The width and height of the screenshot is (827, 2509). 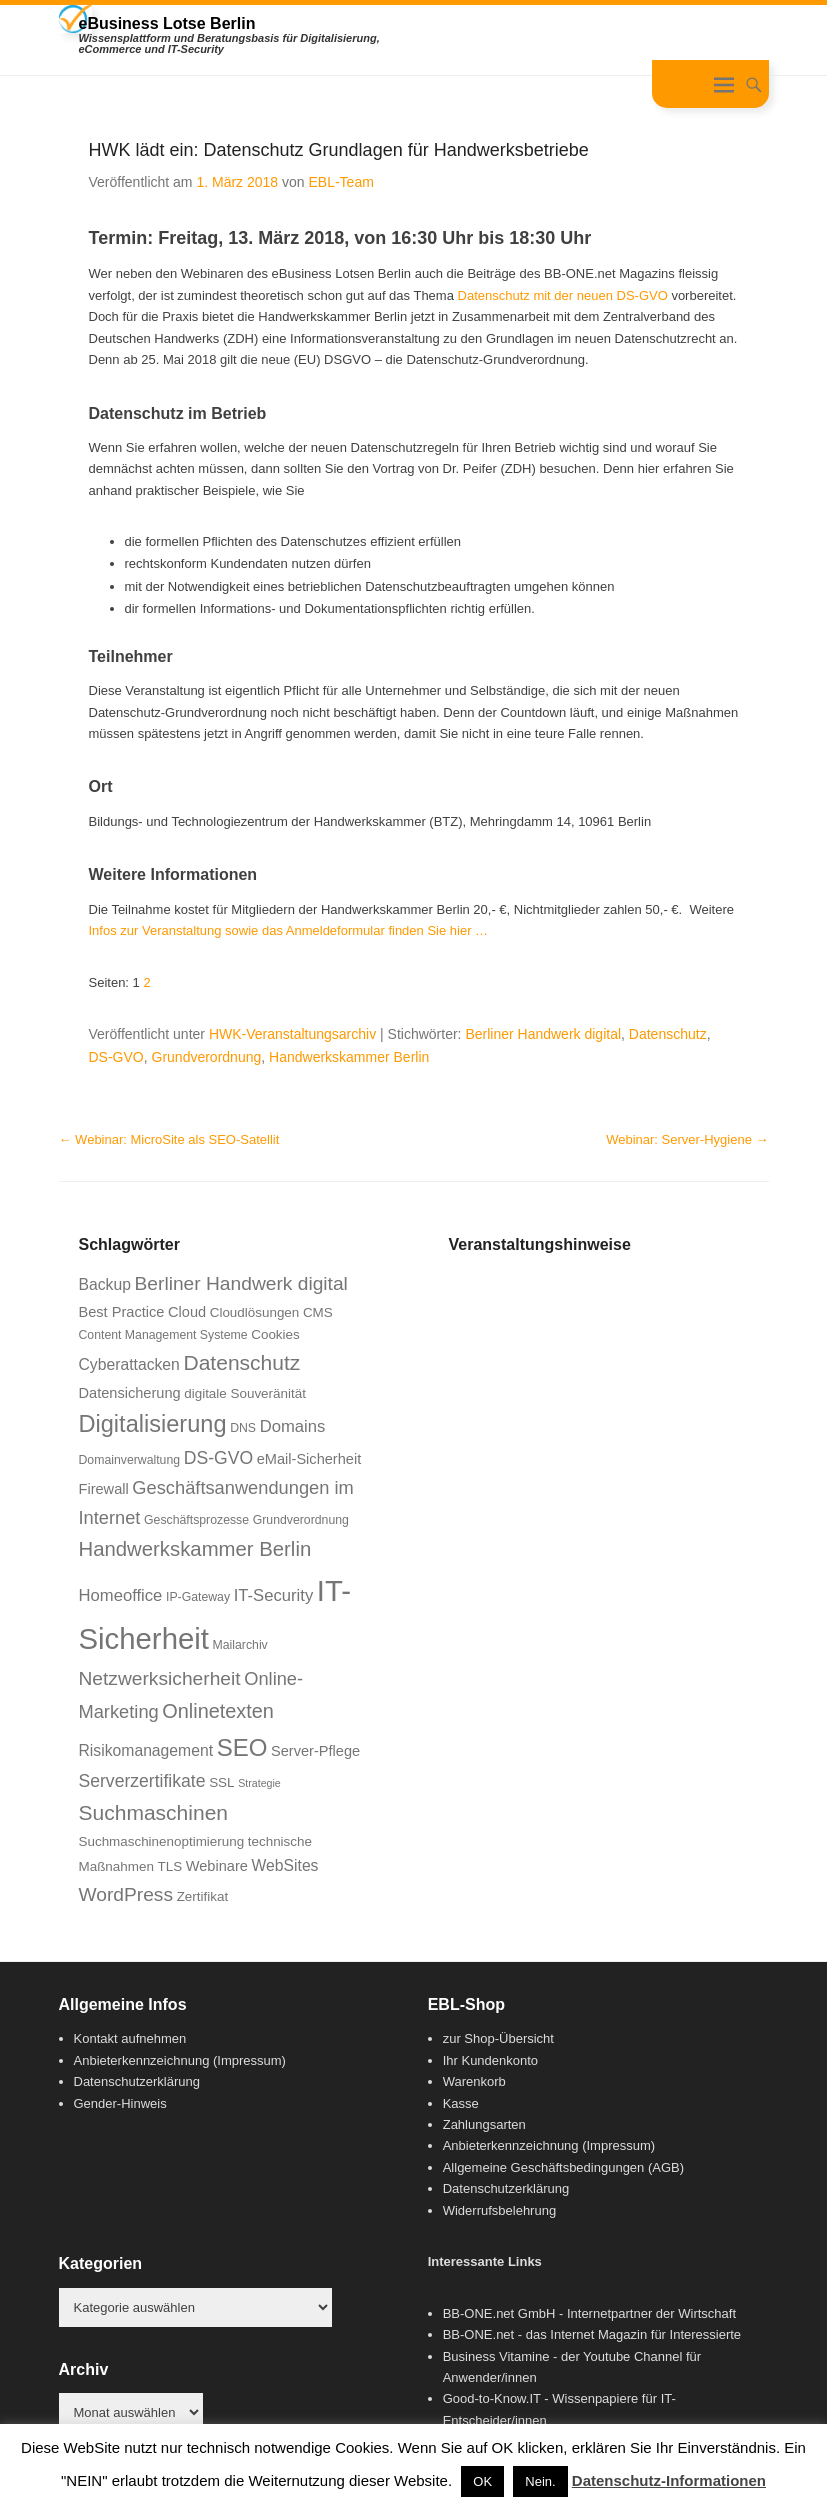 What do you see at coordinates (116, 1057) in the screenshot?
I see `DS-GVO` at bounding box center [116, 1057].